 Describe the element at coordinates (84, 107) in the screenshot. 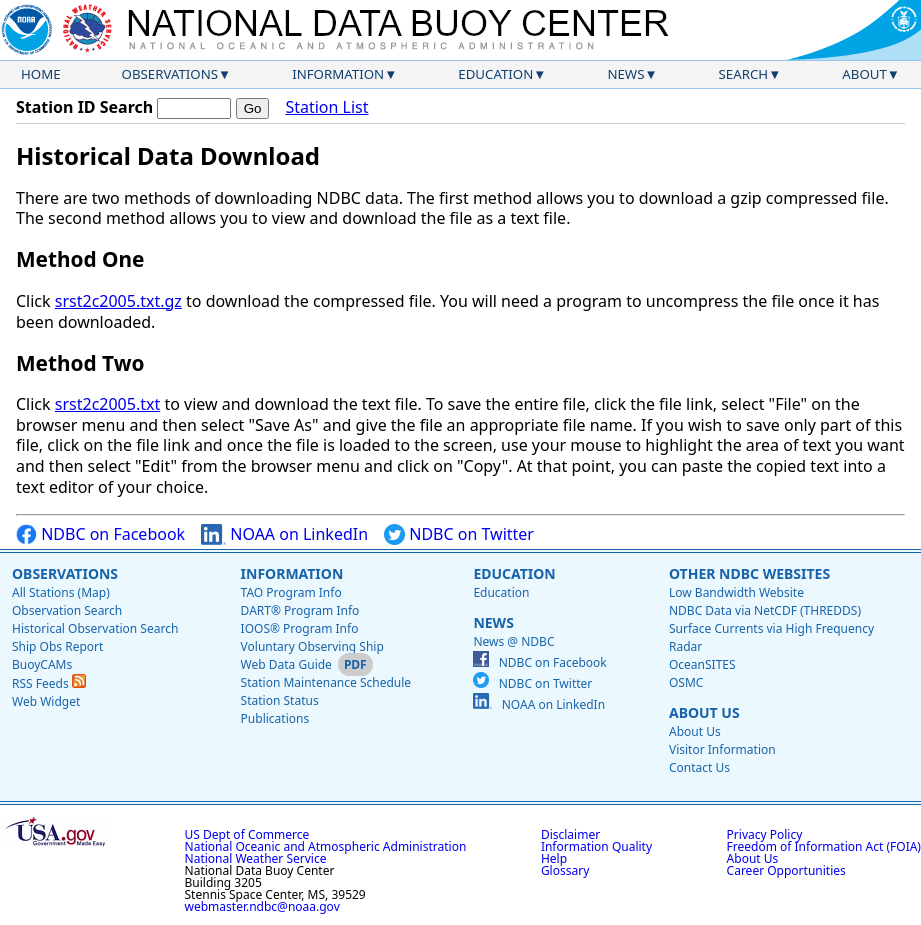

I see `Station ID Search` at that location.